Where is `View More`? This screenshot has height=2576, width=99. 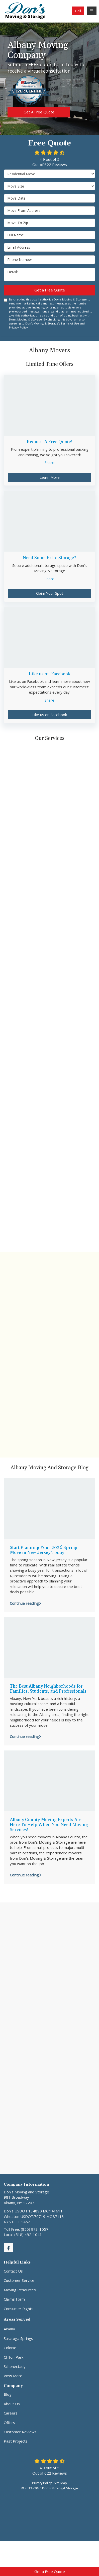
View More is located at coordinates (13, 2375).